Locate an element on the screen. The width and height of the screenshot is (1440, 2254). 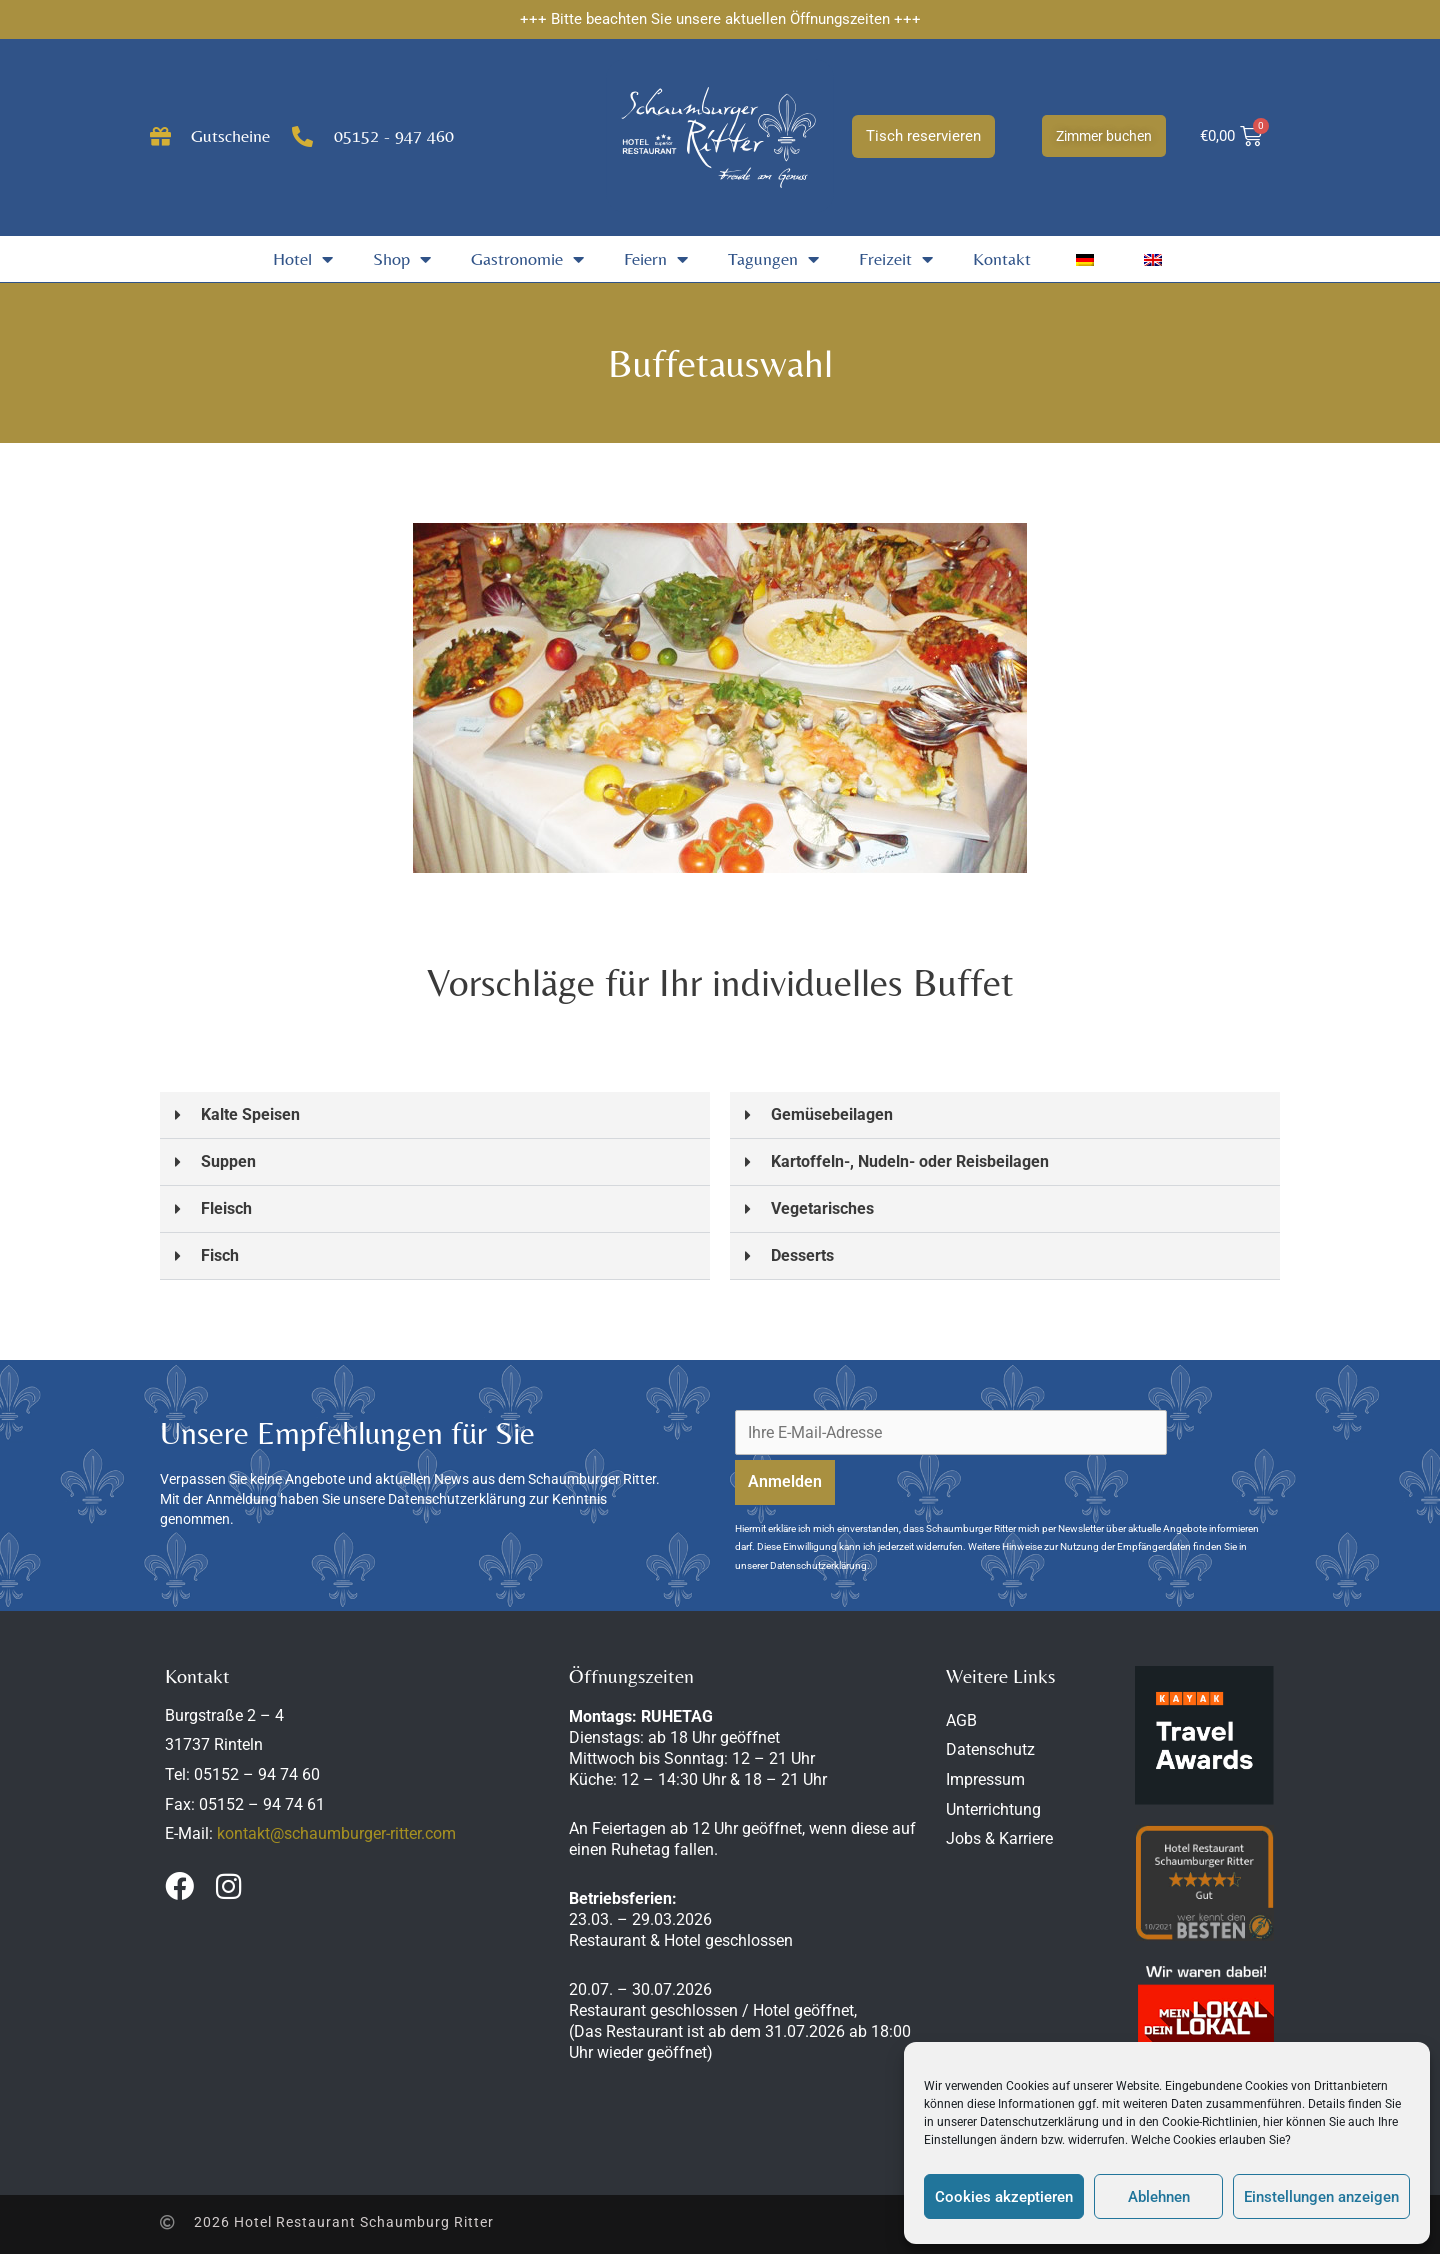
Kartoffeln-, Nudeln- oder Reisbeilagen is located at coordinates (910, 1161).